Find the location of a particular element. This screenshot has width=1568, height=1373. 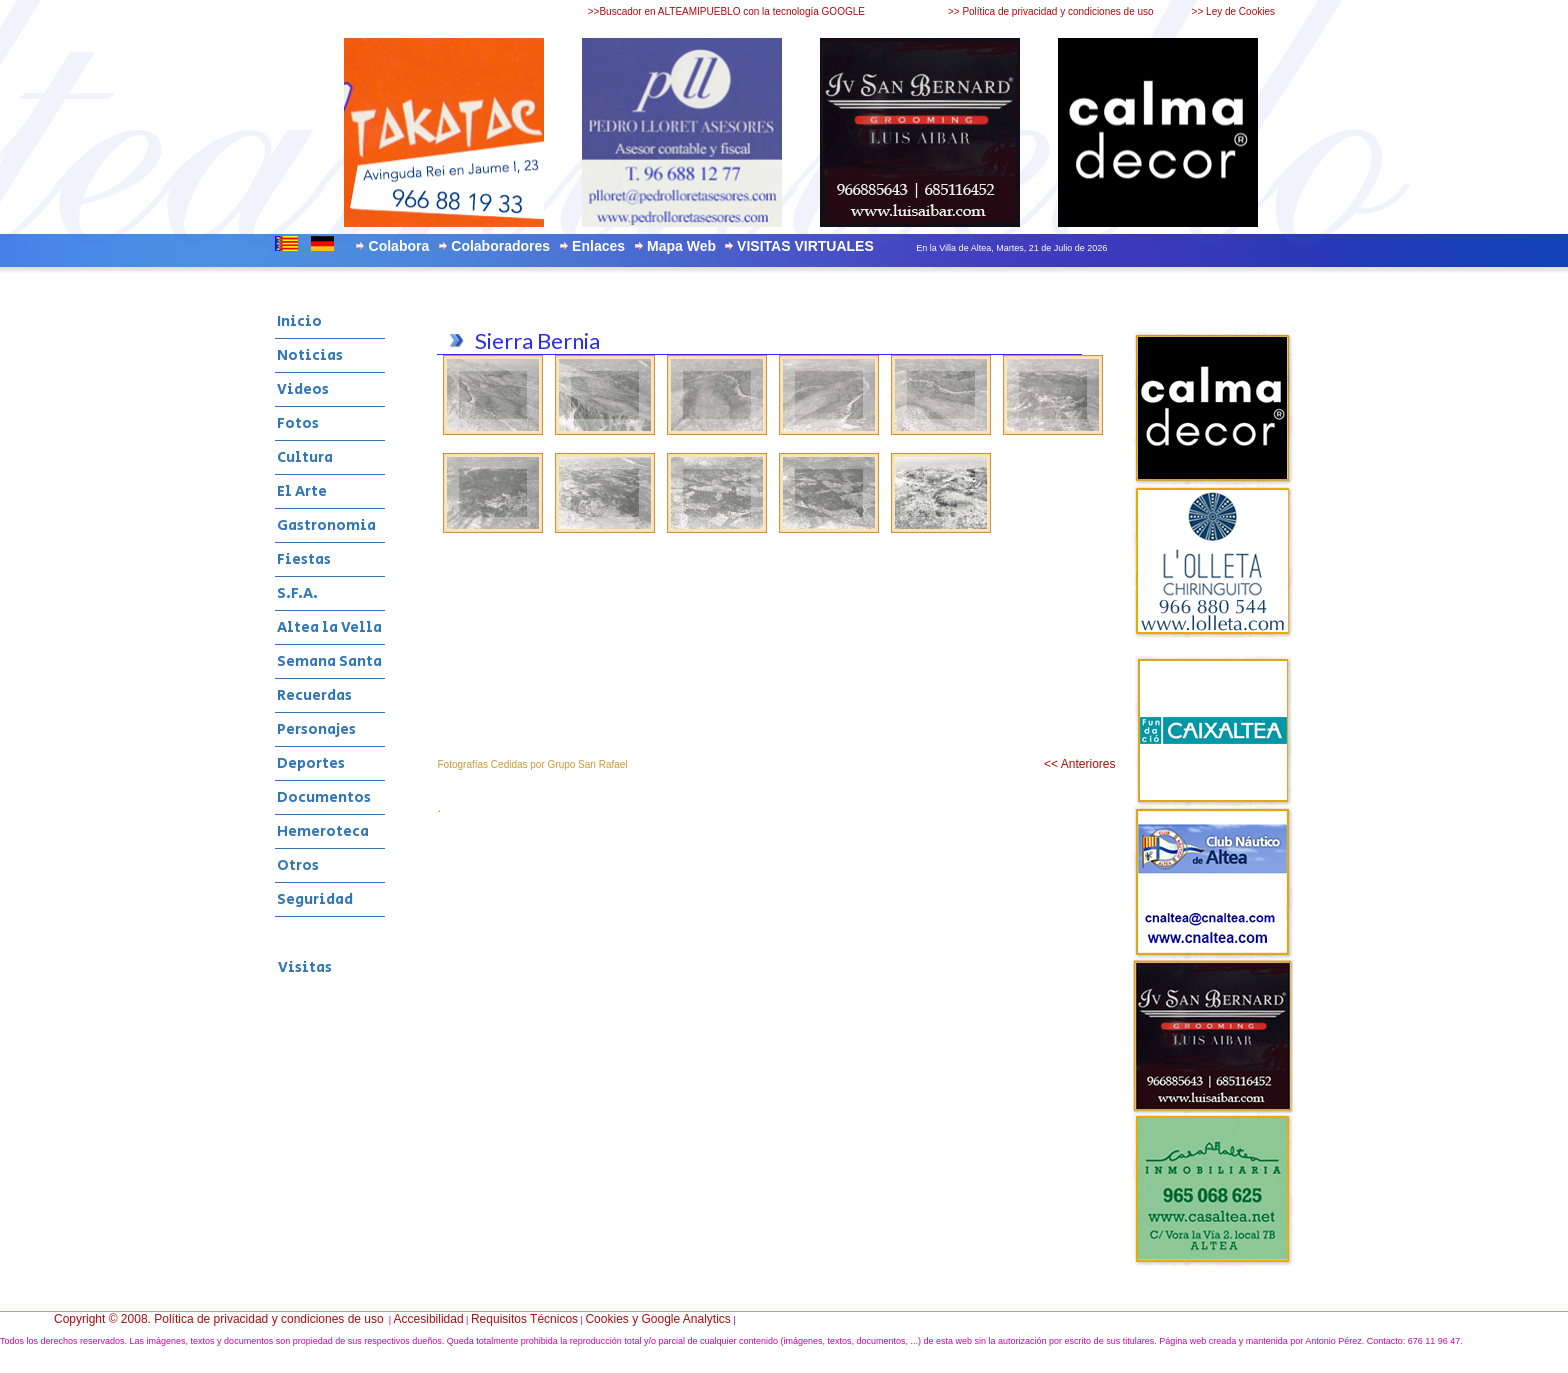

Deportes is located at coordinates (311, 763).